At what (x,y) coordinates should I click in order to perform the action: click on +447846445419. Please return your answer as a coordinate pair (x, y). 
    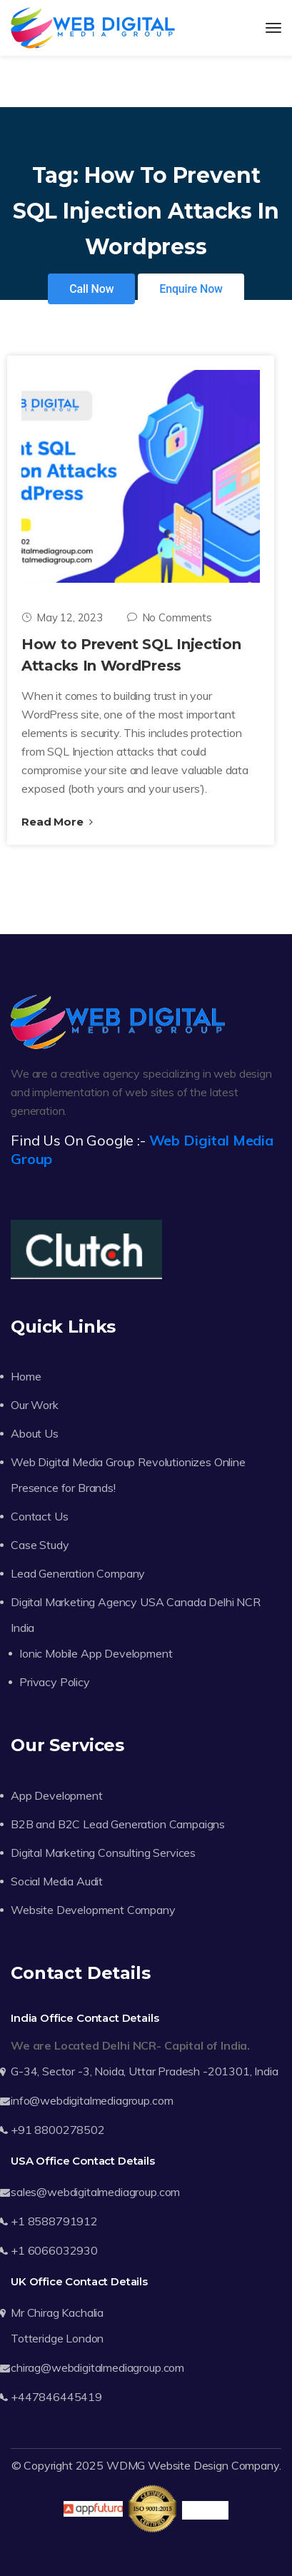
    Looking at the image, I should click on (56, 2397).